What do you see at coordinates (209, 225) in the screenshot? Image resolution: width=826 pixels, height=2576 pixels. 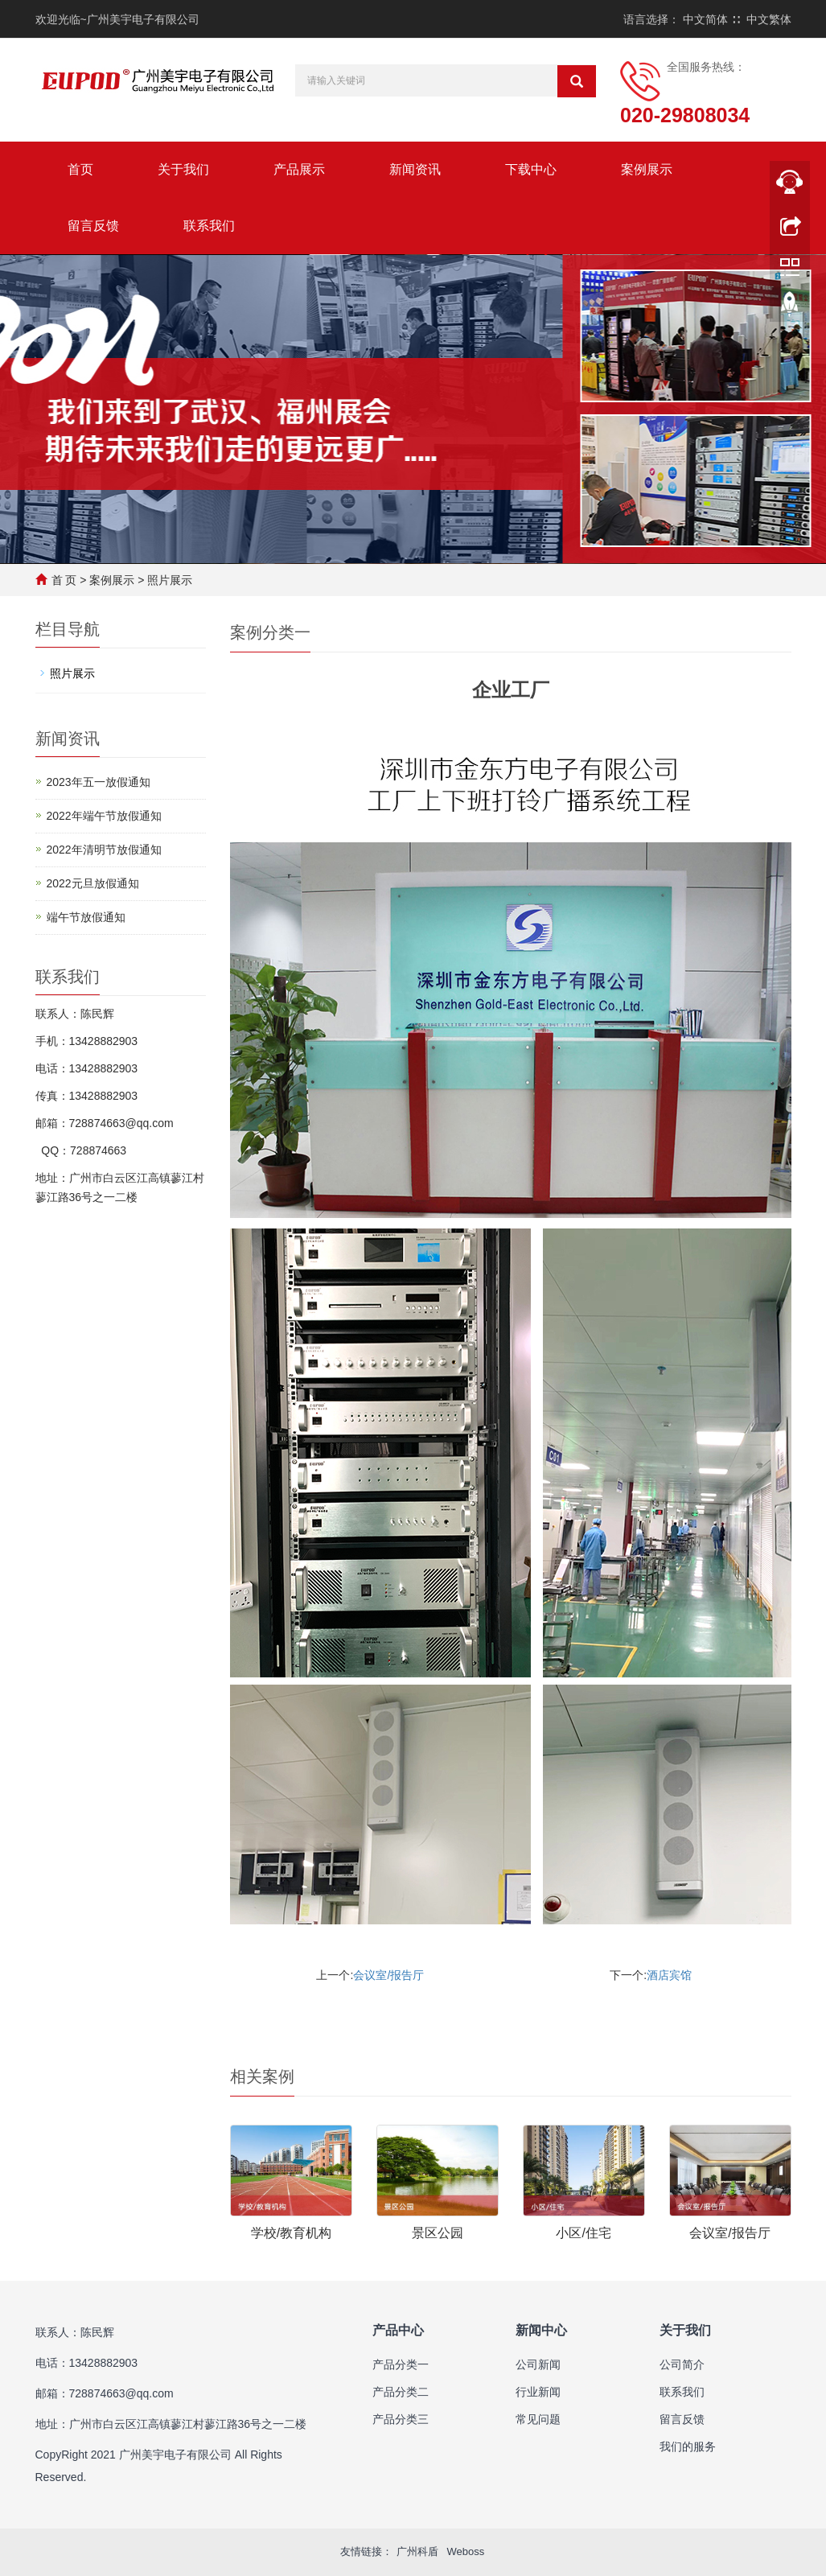 I see `联系我们` at bounding box center [209, 225].